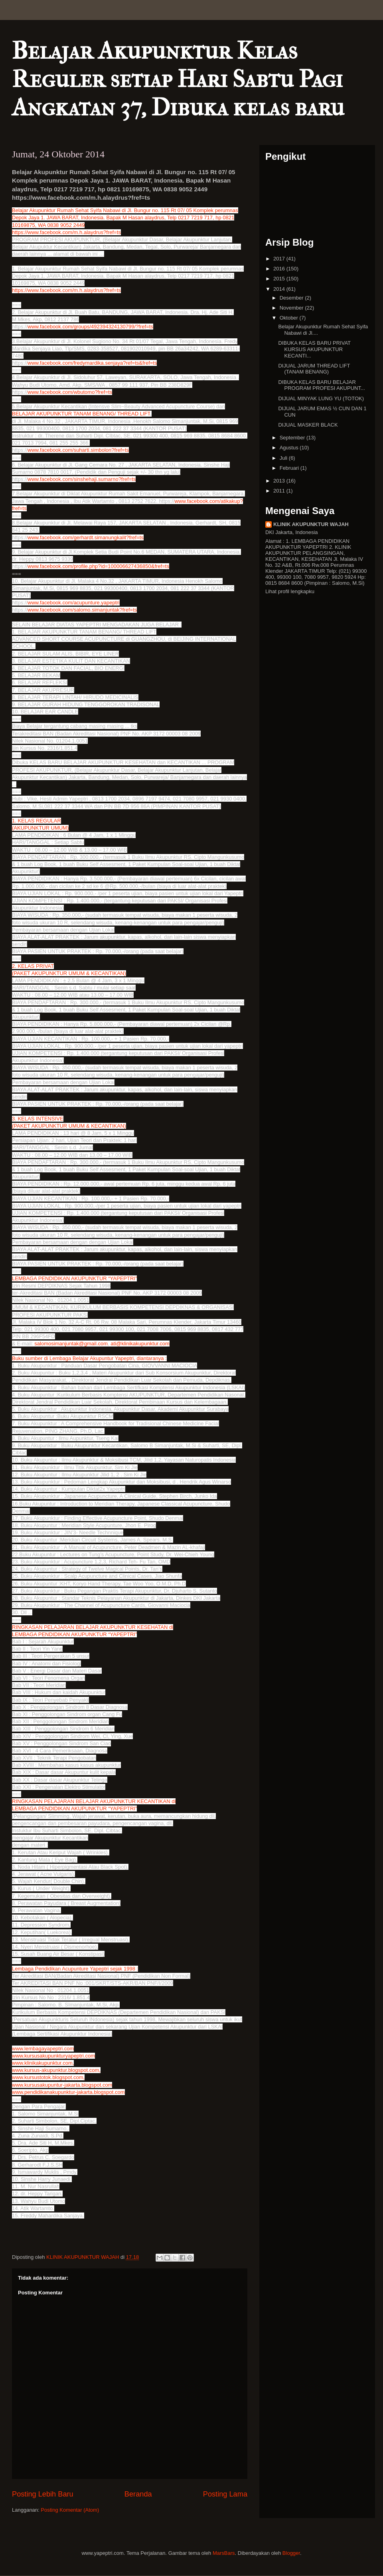 The height and width of the screenshot is (2576, 383). What do you see at coordinates (290, 318) in the screenshot?
I see `Oktober` at bounding box center [290, 318].